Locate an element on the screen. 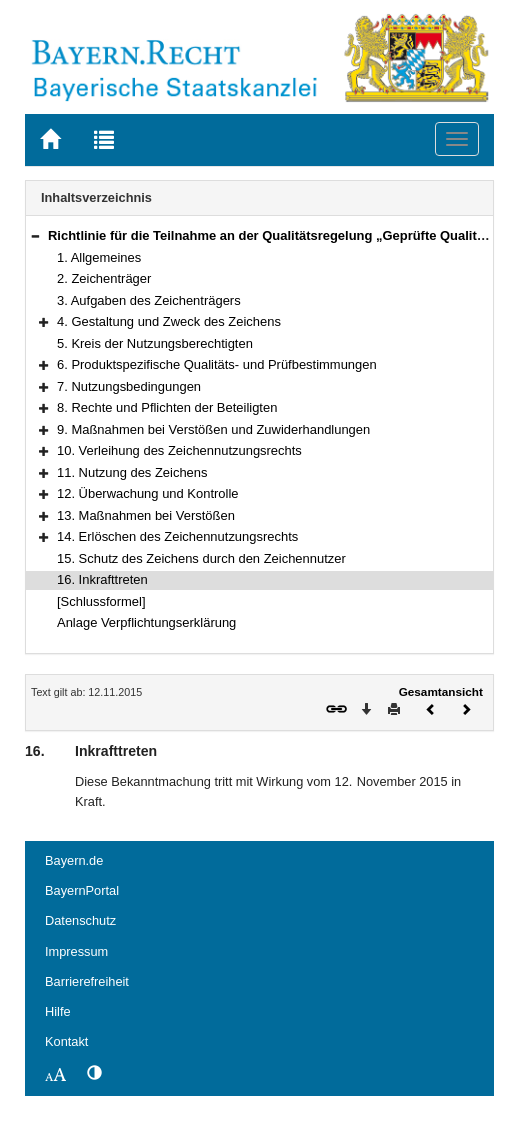  Barrierefreiheit is located at coordinates (87, 981).